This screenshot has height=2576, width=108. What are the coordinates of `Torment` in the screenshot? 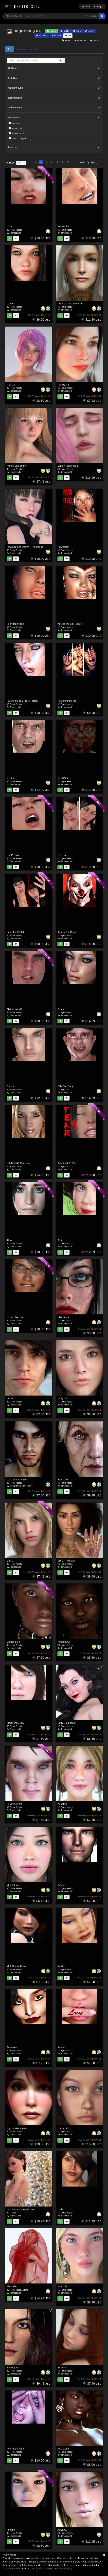 It's located at (61, 855).